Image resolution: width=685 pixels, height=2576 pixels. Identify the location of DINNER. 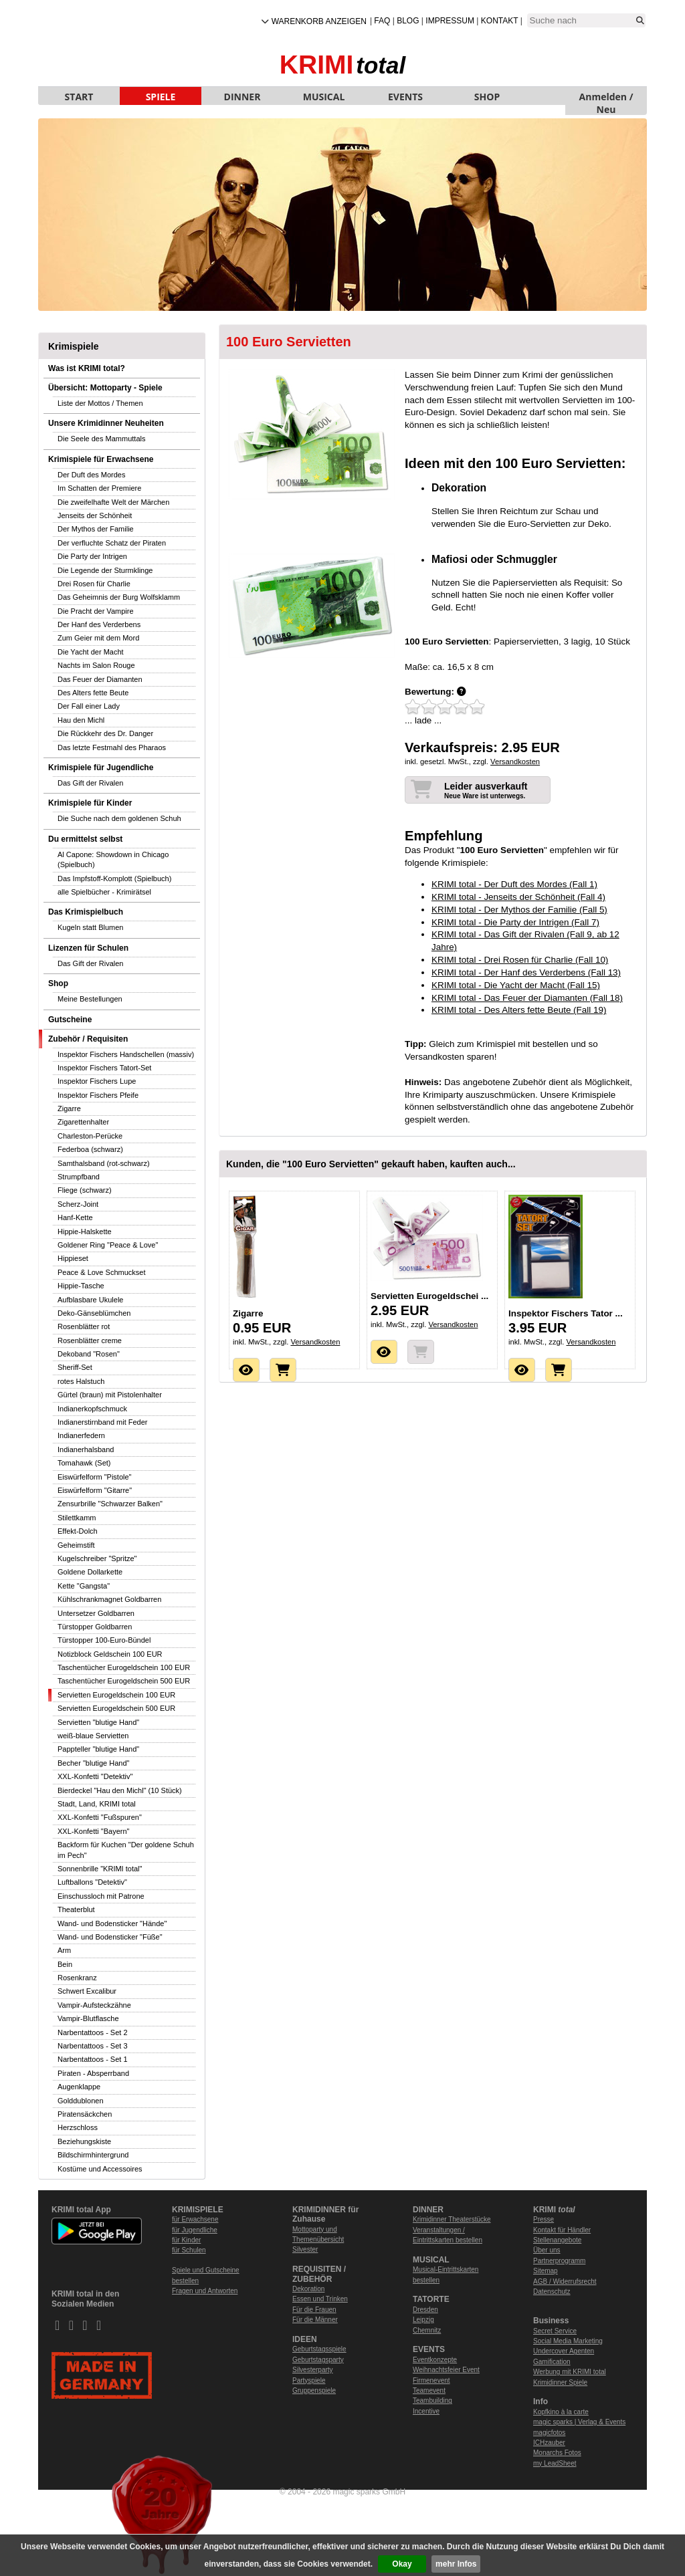
(242, 96).